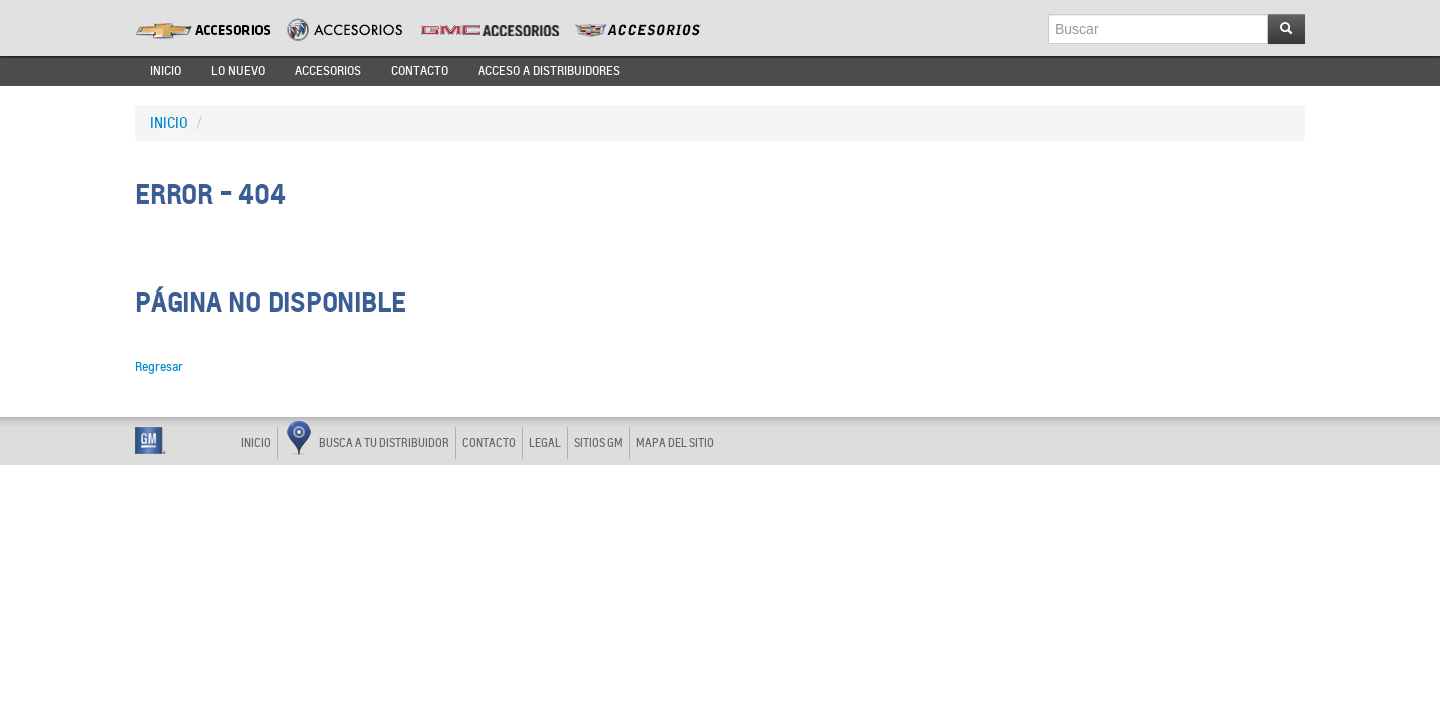 The width and height of the screenshot is (1440, 720). I want to click on Regresar, so click(159, 367).